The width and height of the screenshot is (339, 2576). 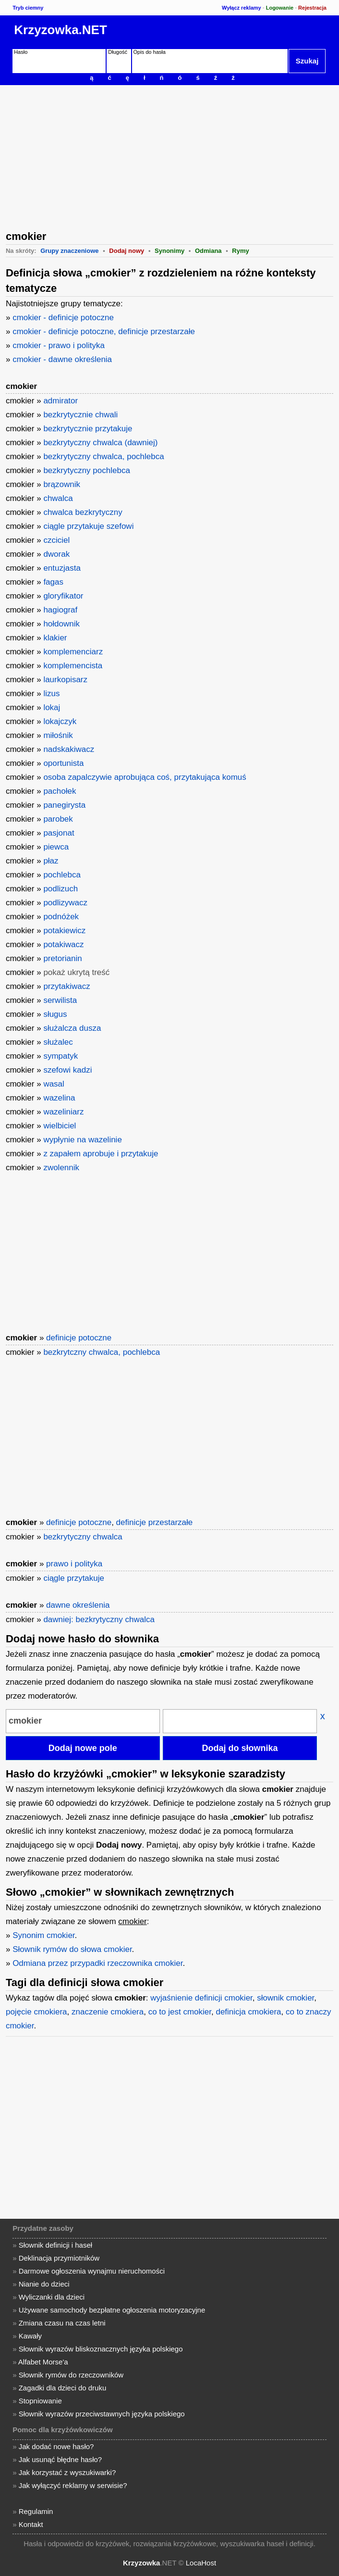 What do you see at coordinates (72, 1949) in the screenshot?
I see `Słownik rymów do słowa cmokier` at bounding box center [72, 1949].